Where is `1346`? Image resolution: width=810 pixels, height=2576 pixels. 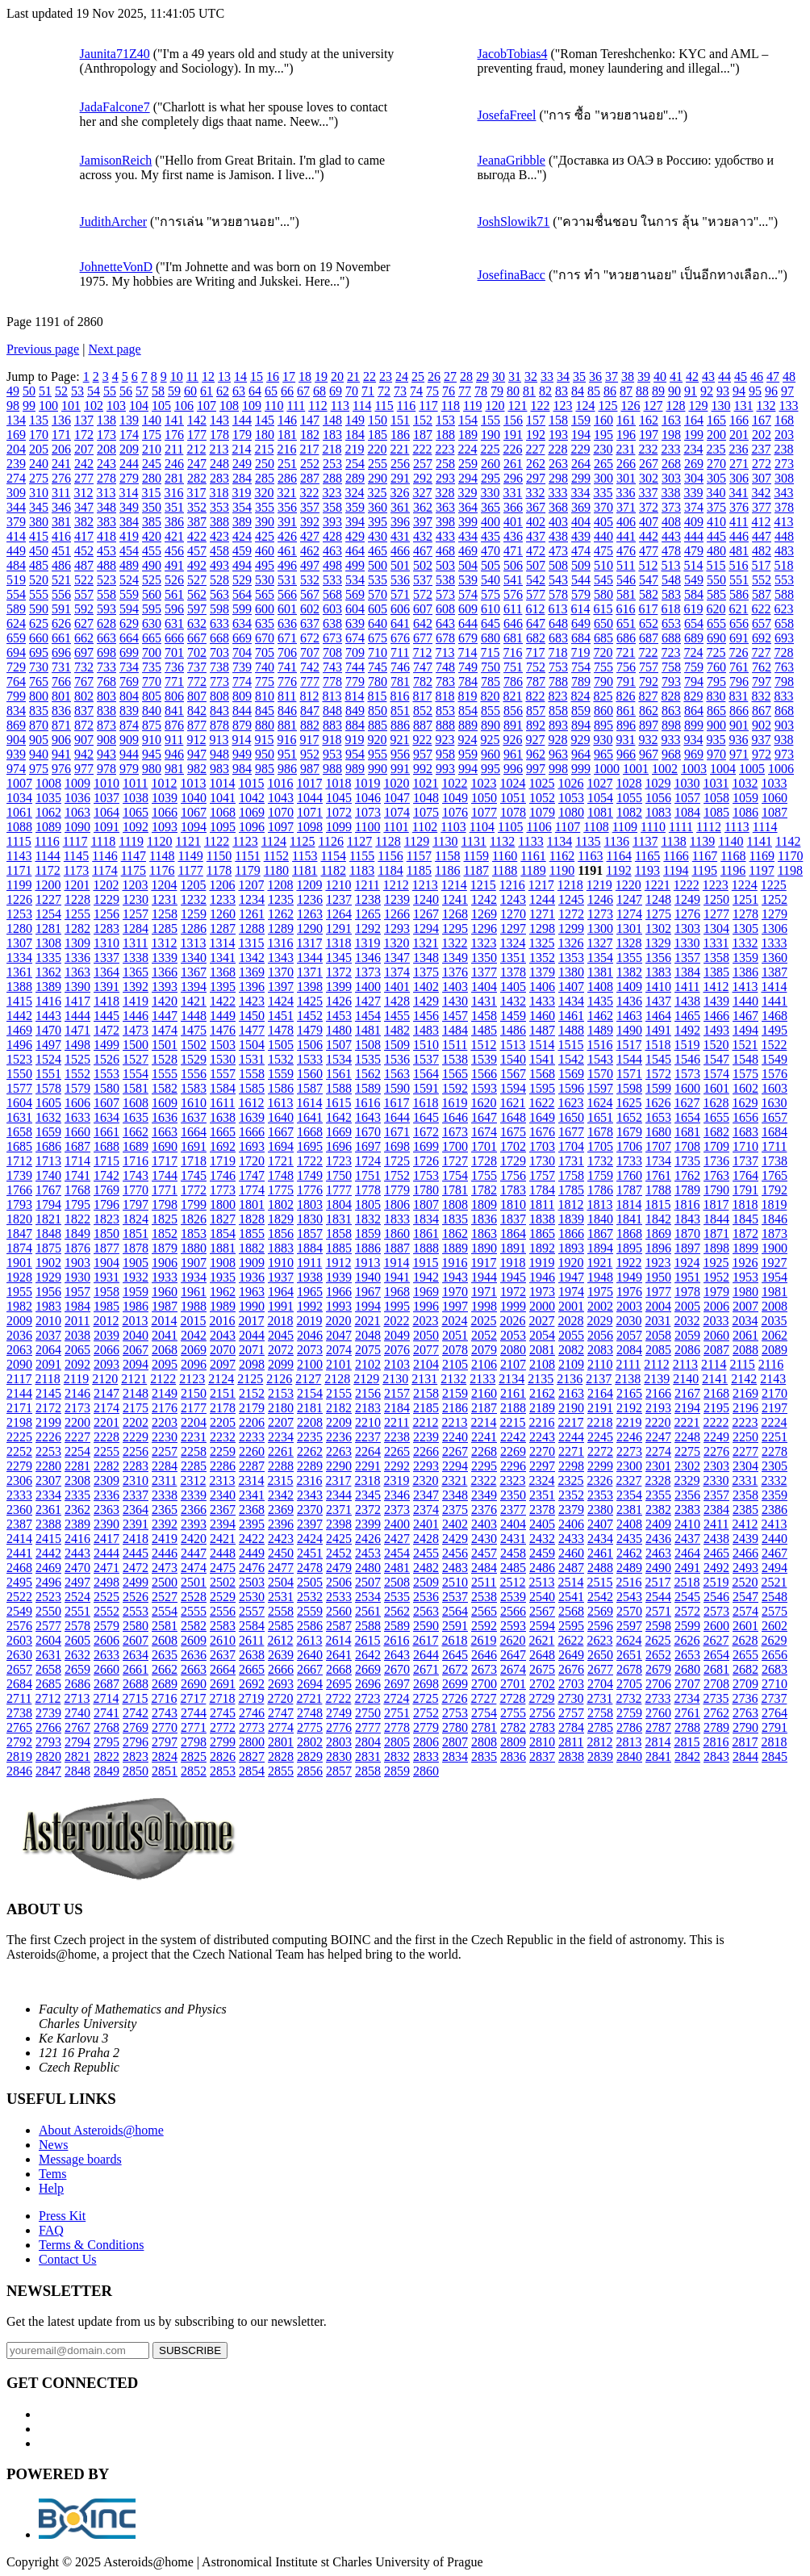
1346 is located at coordinates (368, 957).